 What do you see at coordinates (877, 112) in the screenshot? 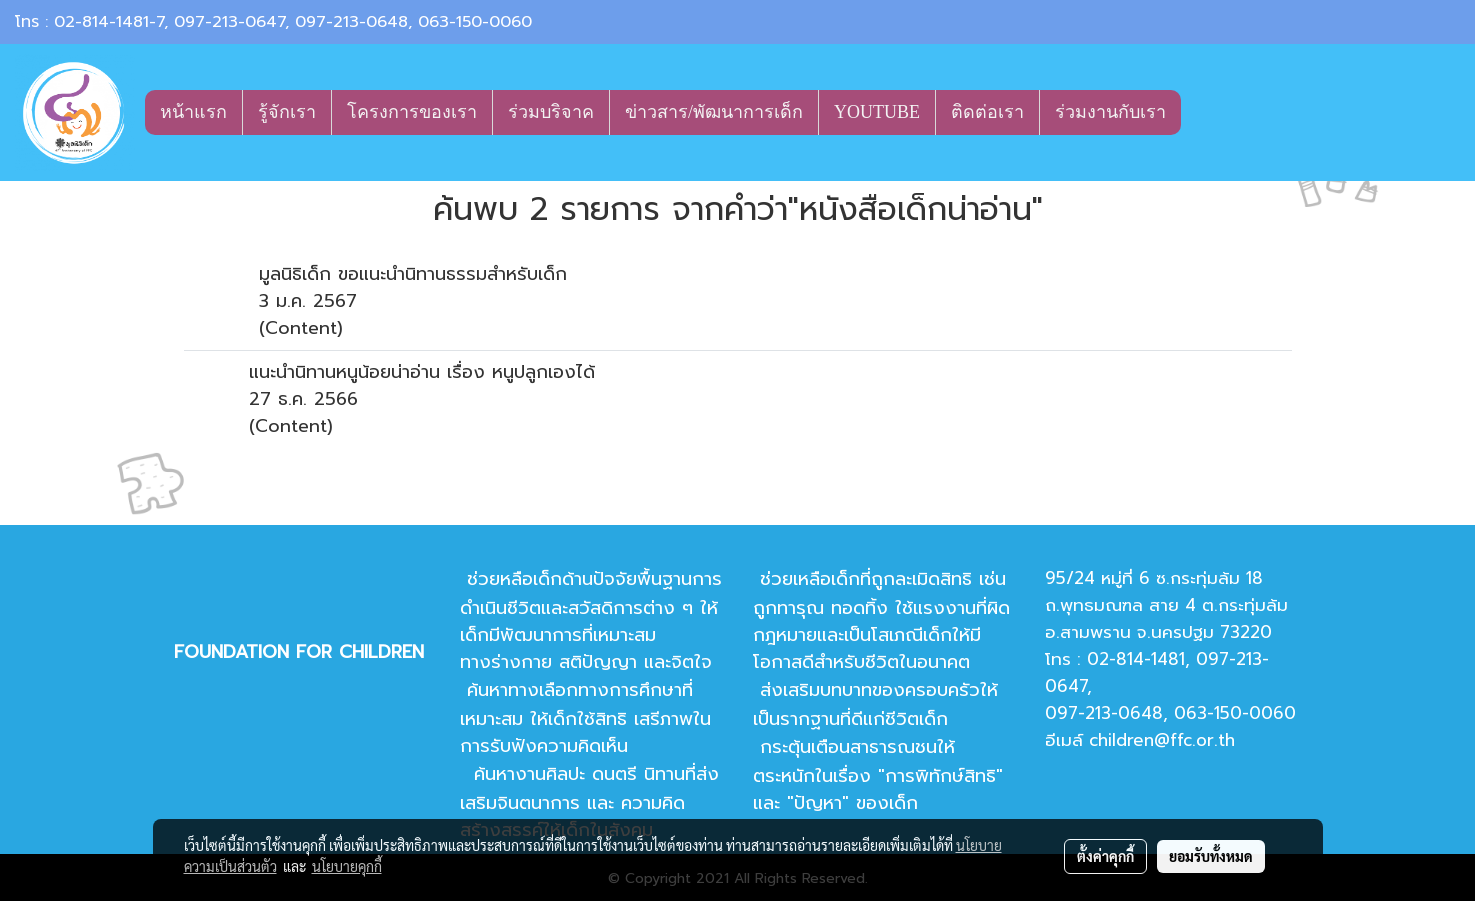
I see `YOUTUBE` at bounding box center [877, 112].